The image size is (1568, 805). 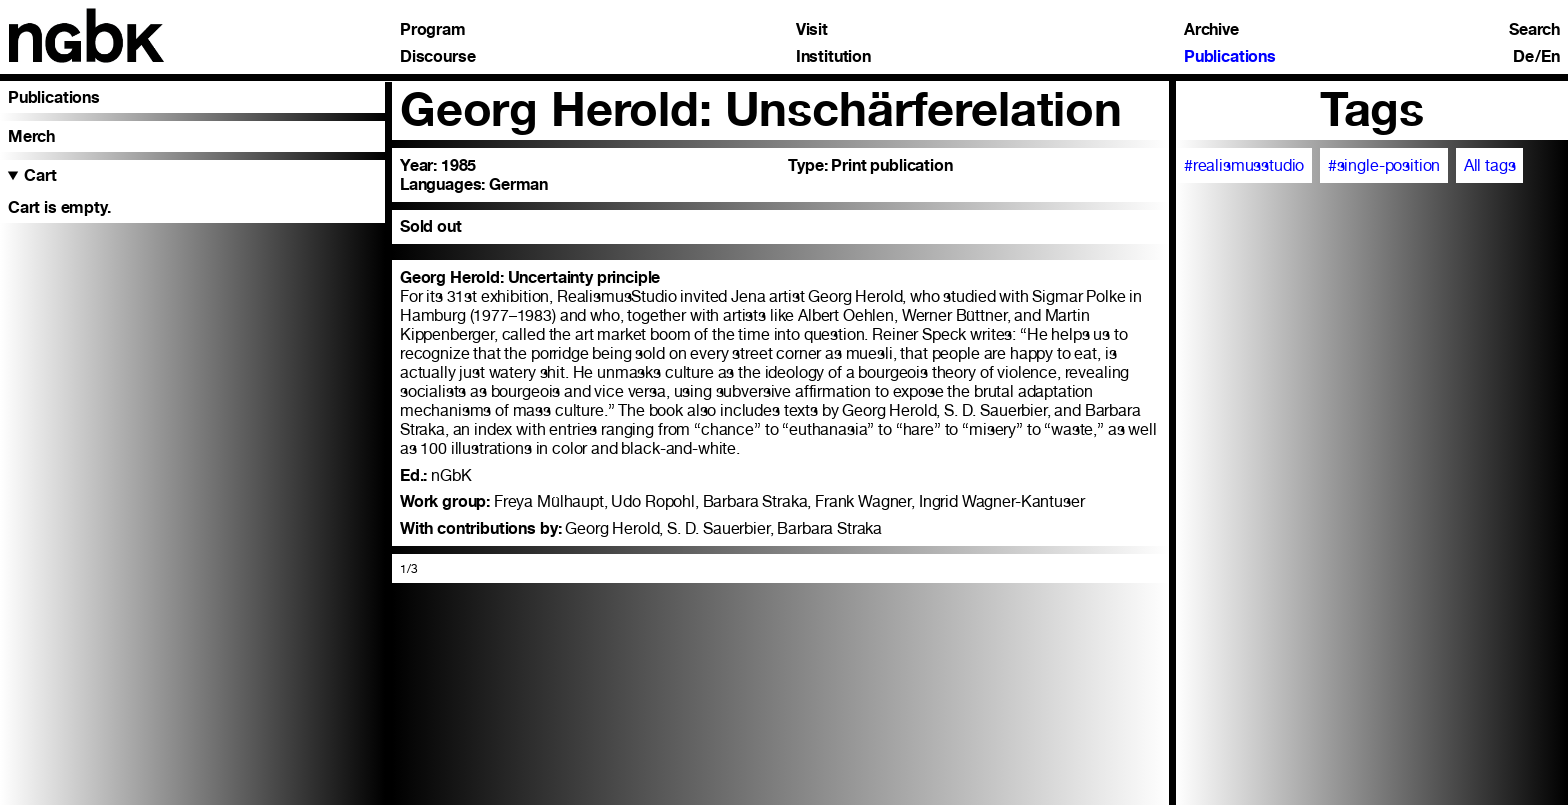 I want to click on Visit, so click(x=812, y=30).